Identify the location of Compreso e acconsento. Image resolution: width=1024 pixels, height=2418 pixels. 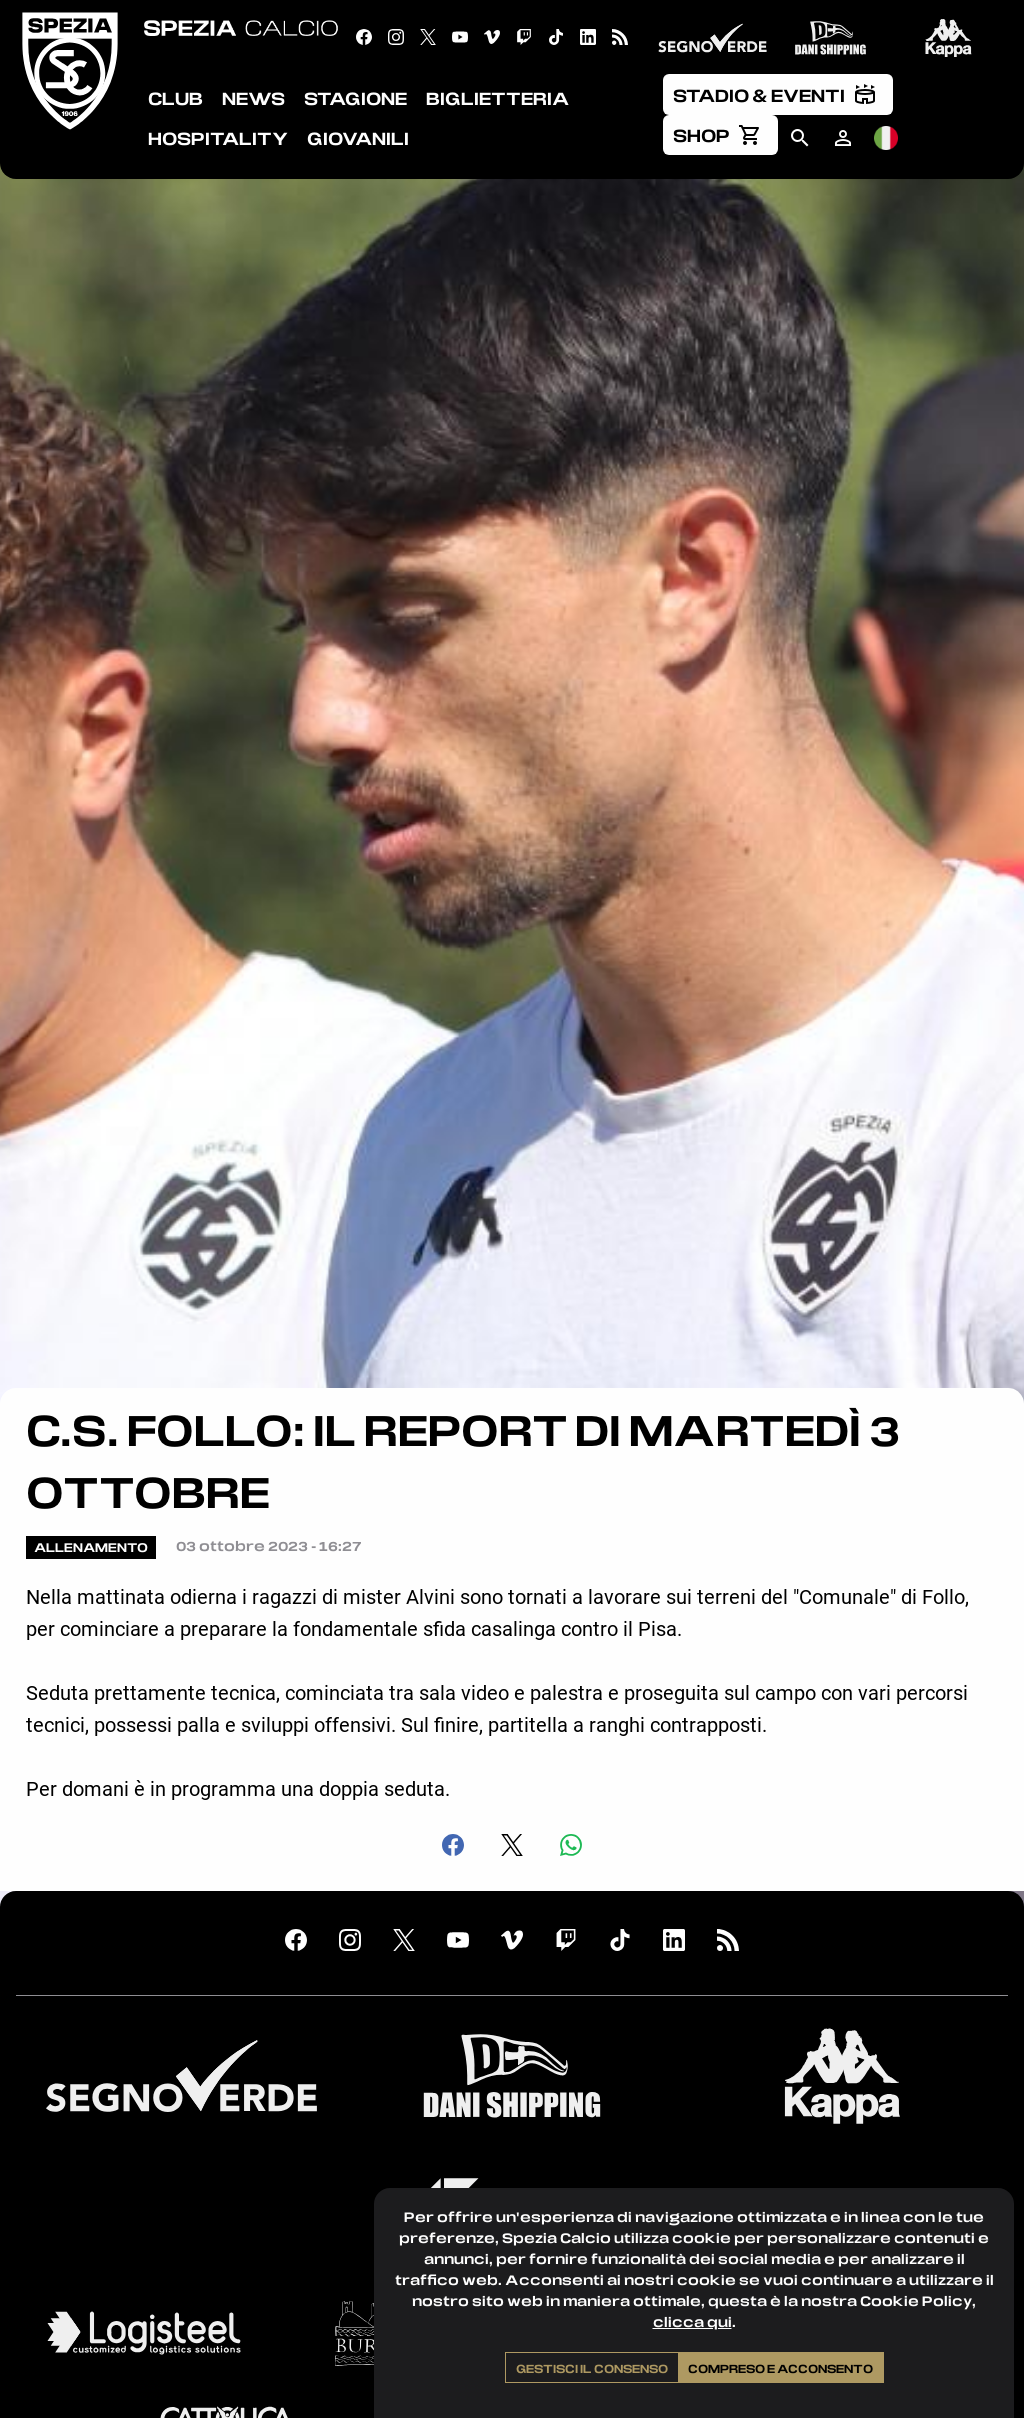
(780, 2368).